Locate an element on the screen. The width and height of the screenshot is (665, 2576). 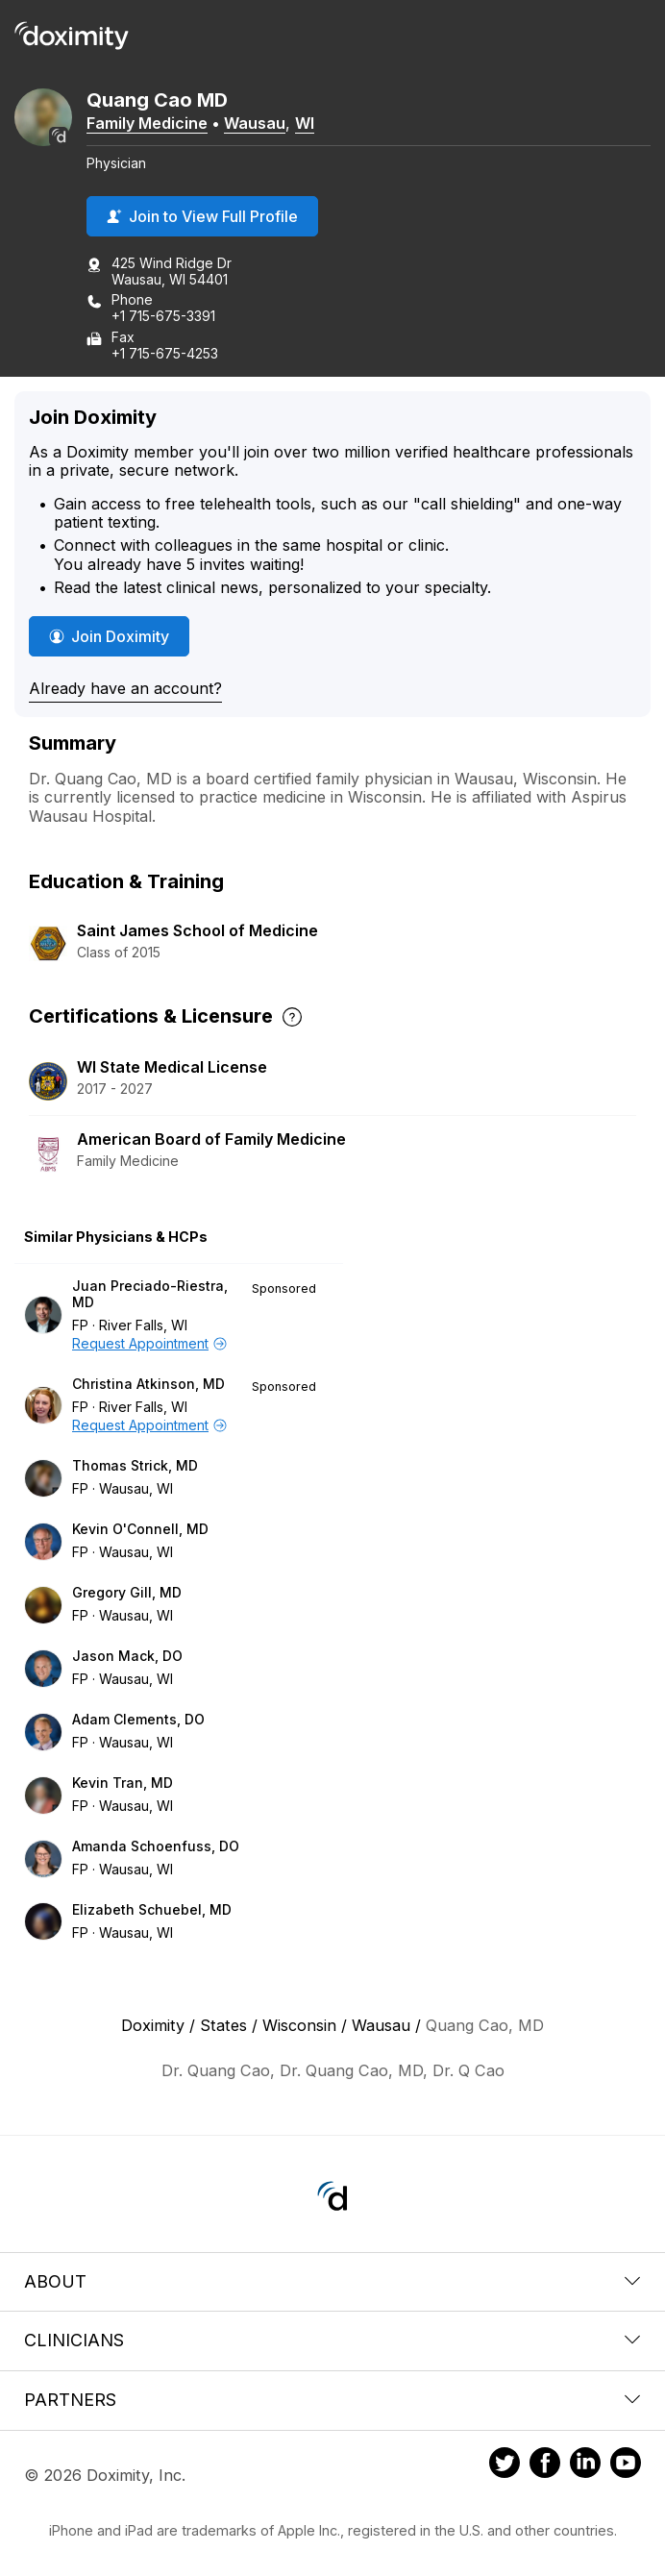
WI is located at coordinates (304, 123).